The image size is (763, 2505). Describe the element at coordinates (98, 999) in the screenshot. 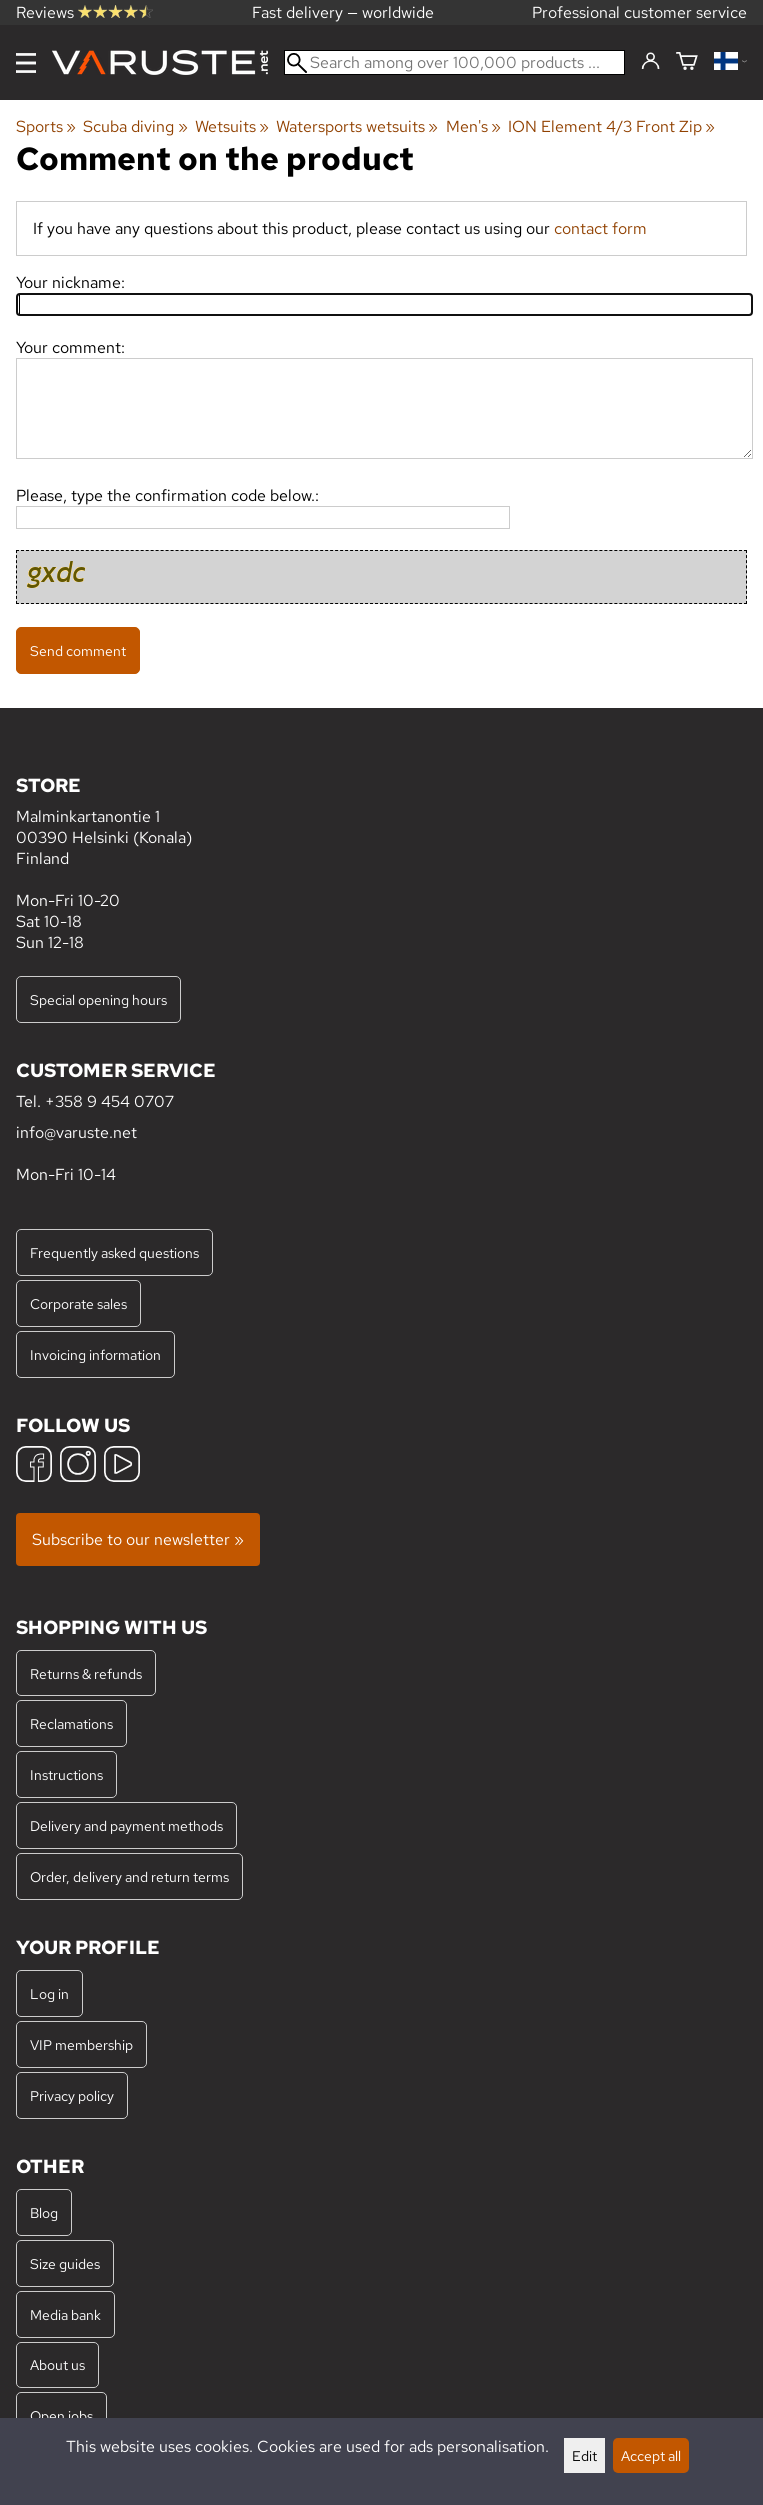

I see `Special opening hours` at that location.